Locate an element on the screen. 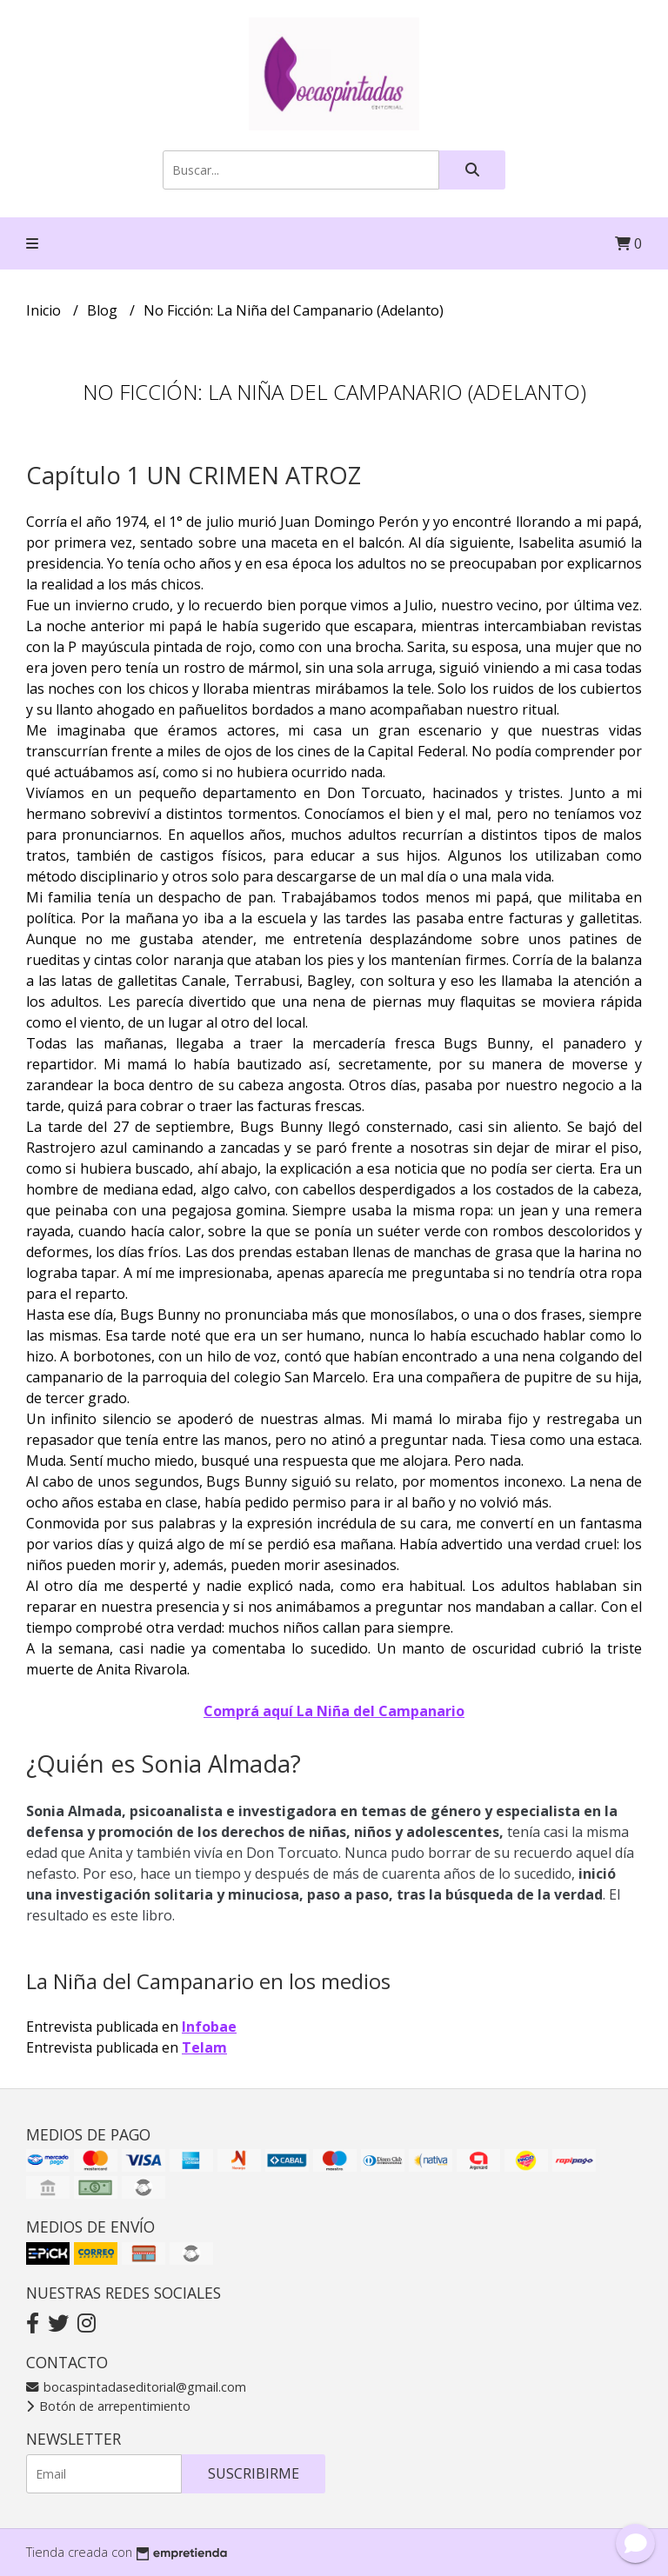 The image size is (668, 2576). bocaspintadaseditorial@gmail.com is located at coordinates (136, 2387).